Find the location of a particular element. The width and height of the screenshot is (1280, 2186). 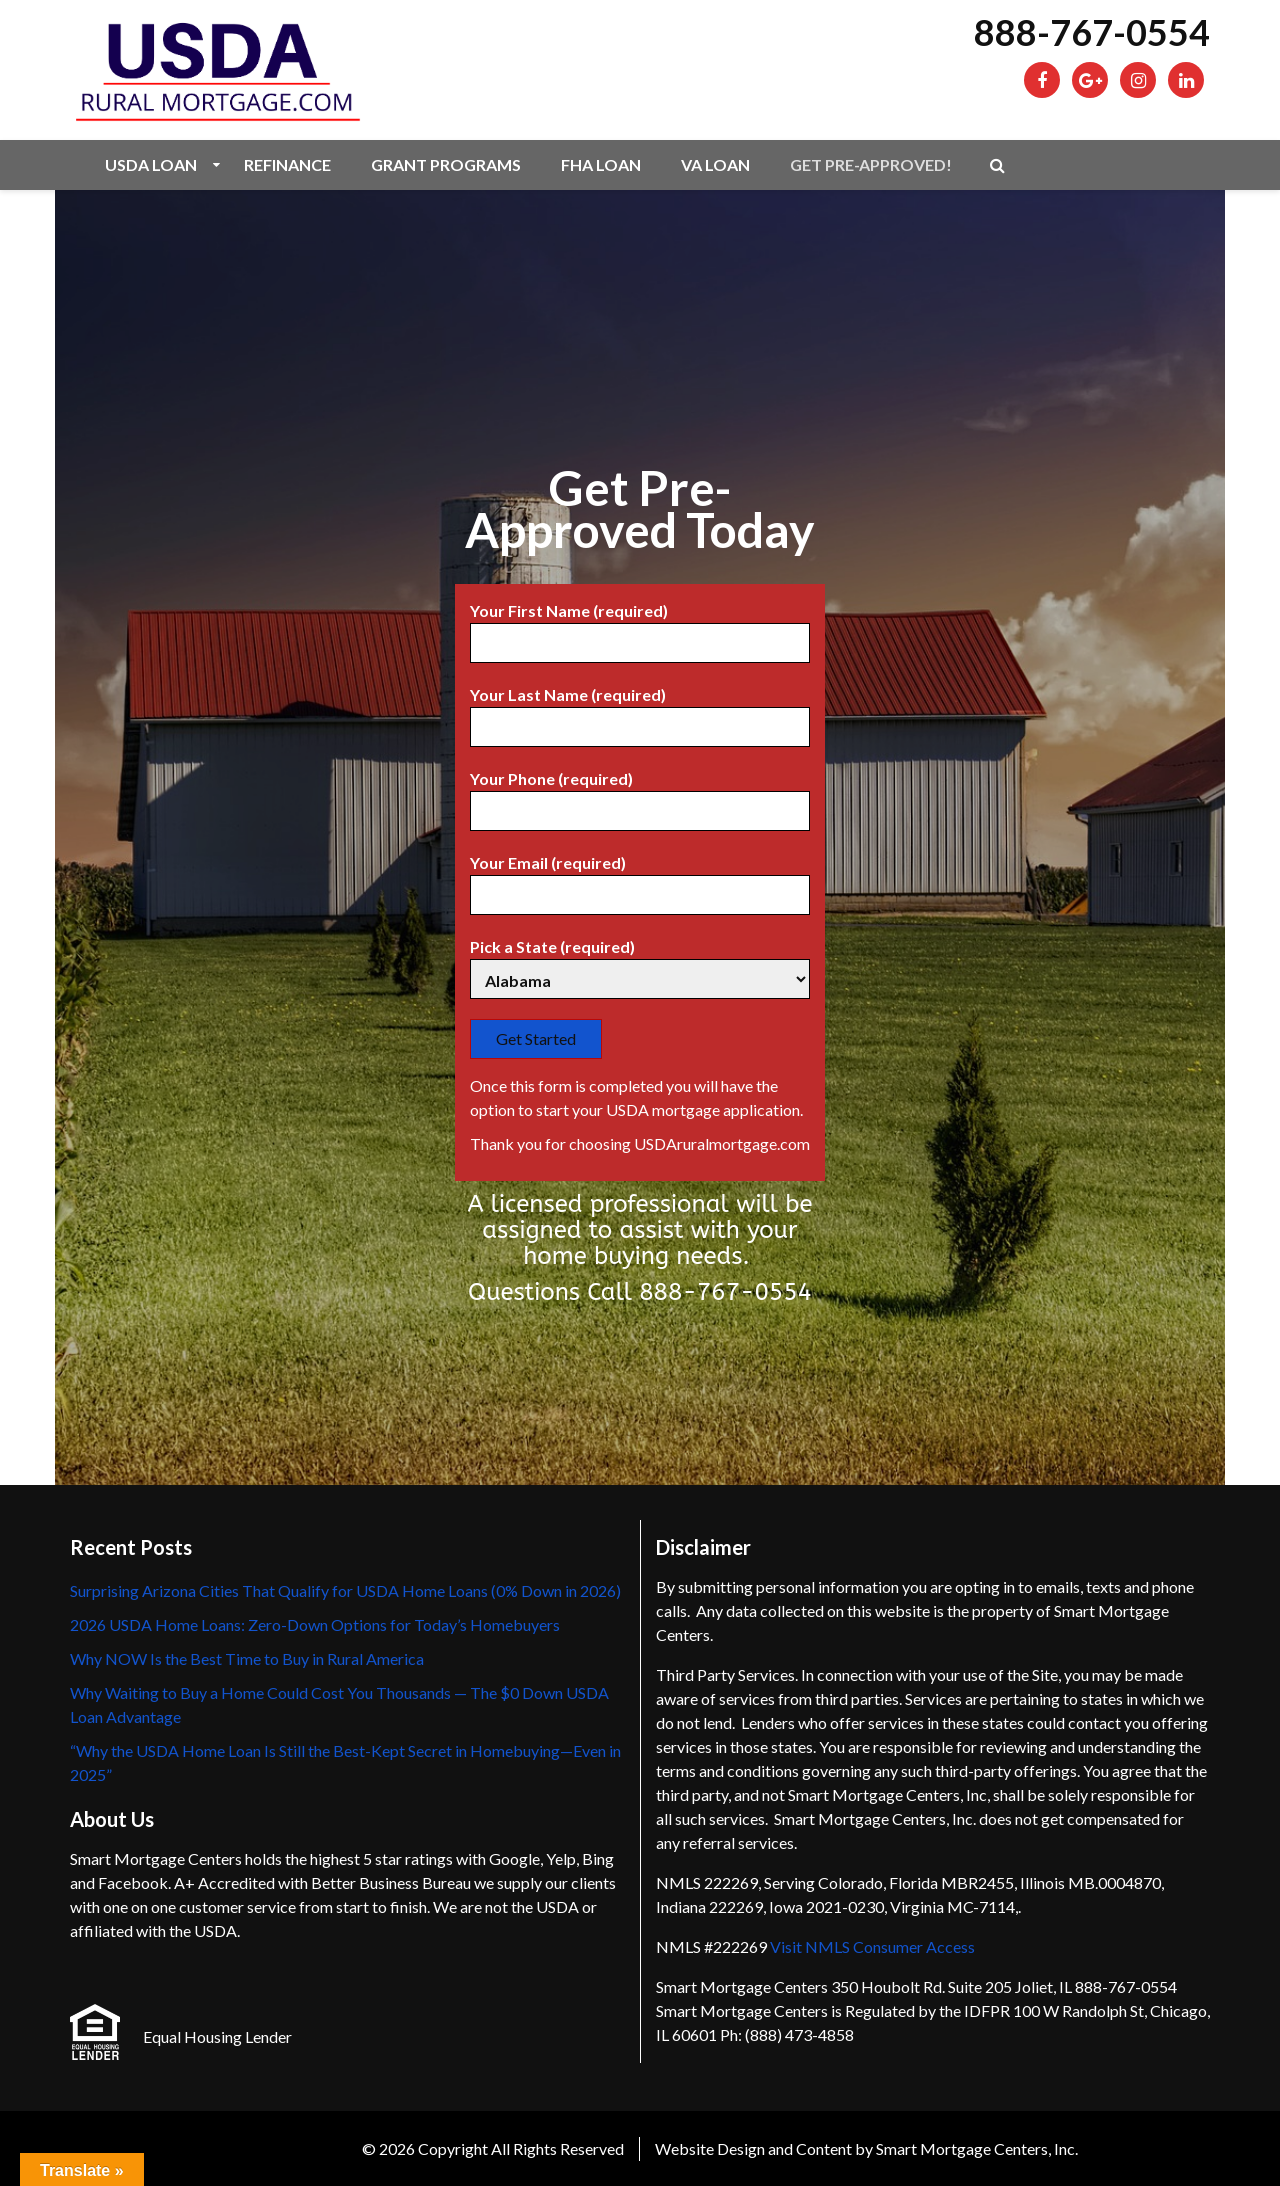

Refinance is located at coordinates (287, 164).